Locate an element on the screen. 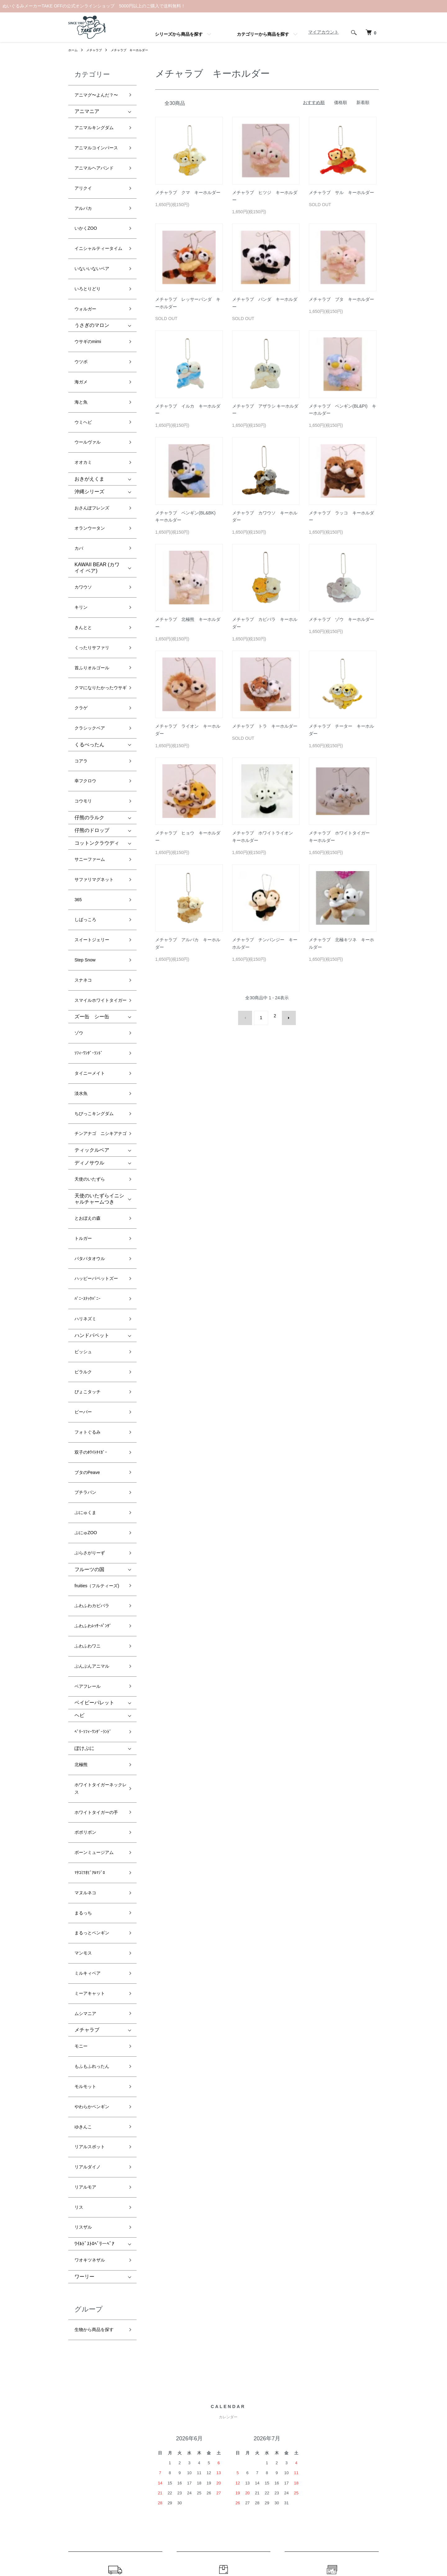 The image size is (447, 2576). チンアナゴ ニシキアナゴ is located at coordinates (99, 929).